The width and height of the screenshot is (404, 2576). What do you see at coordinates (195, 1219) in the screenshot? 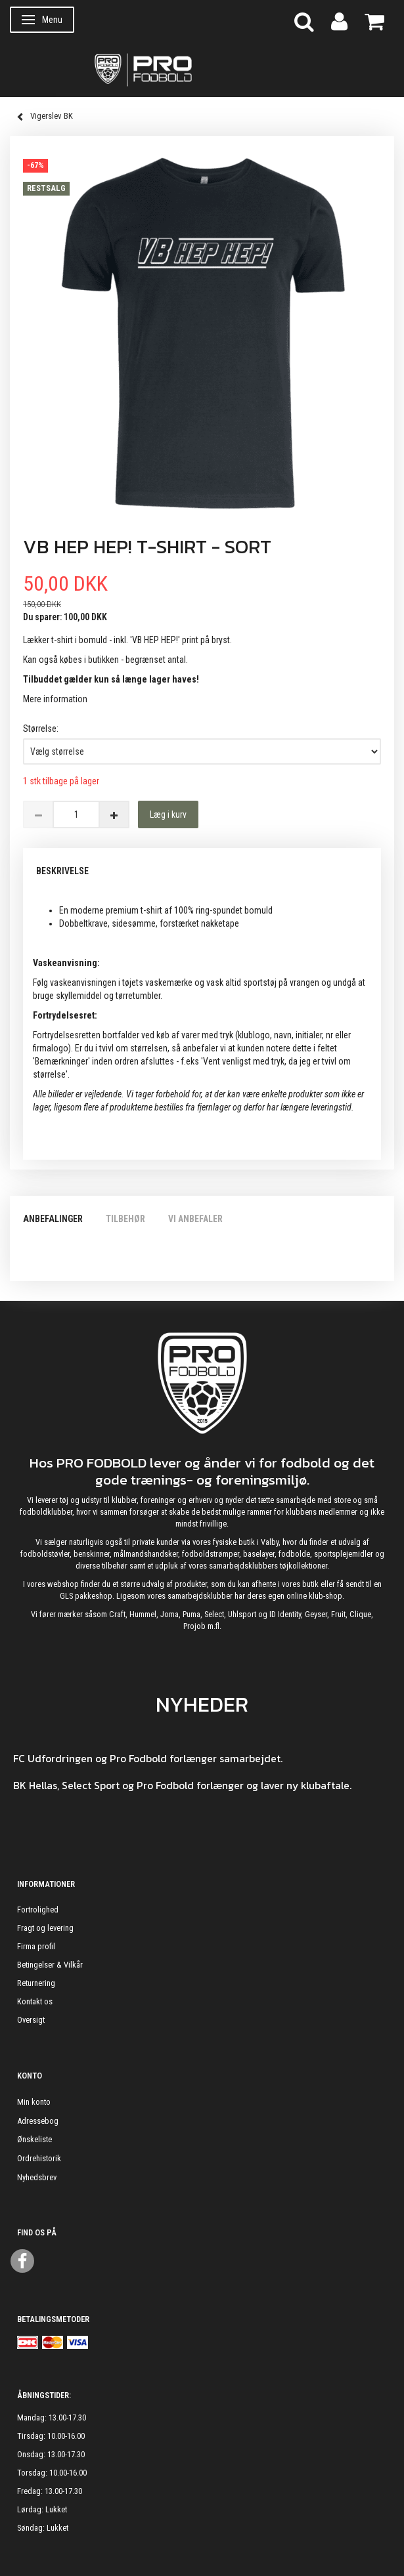
I see `Vi anbefaler` at bounding box center [195, 1219].